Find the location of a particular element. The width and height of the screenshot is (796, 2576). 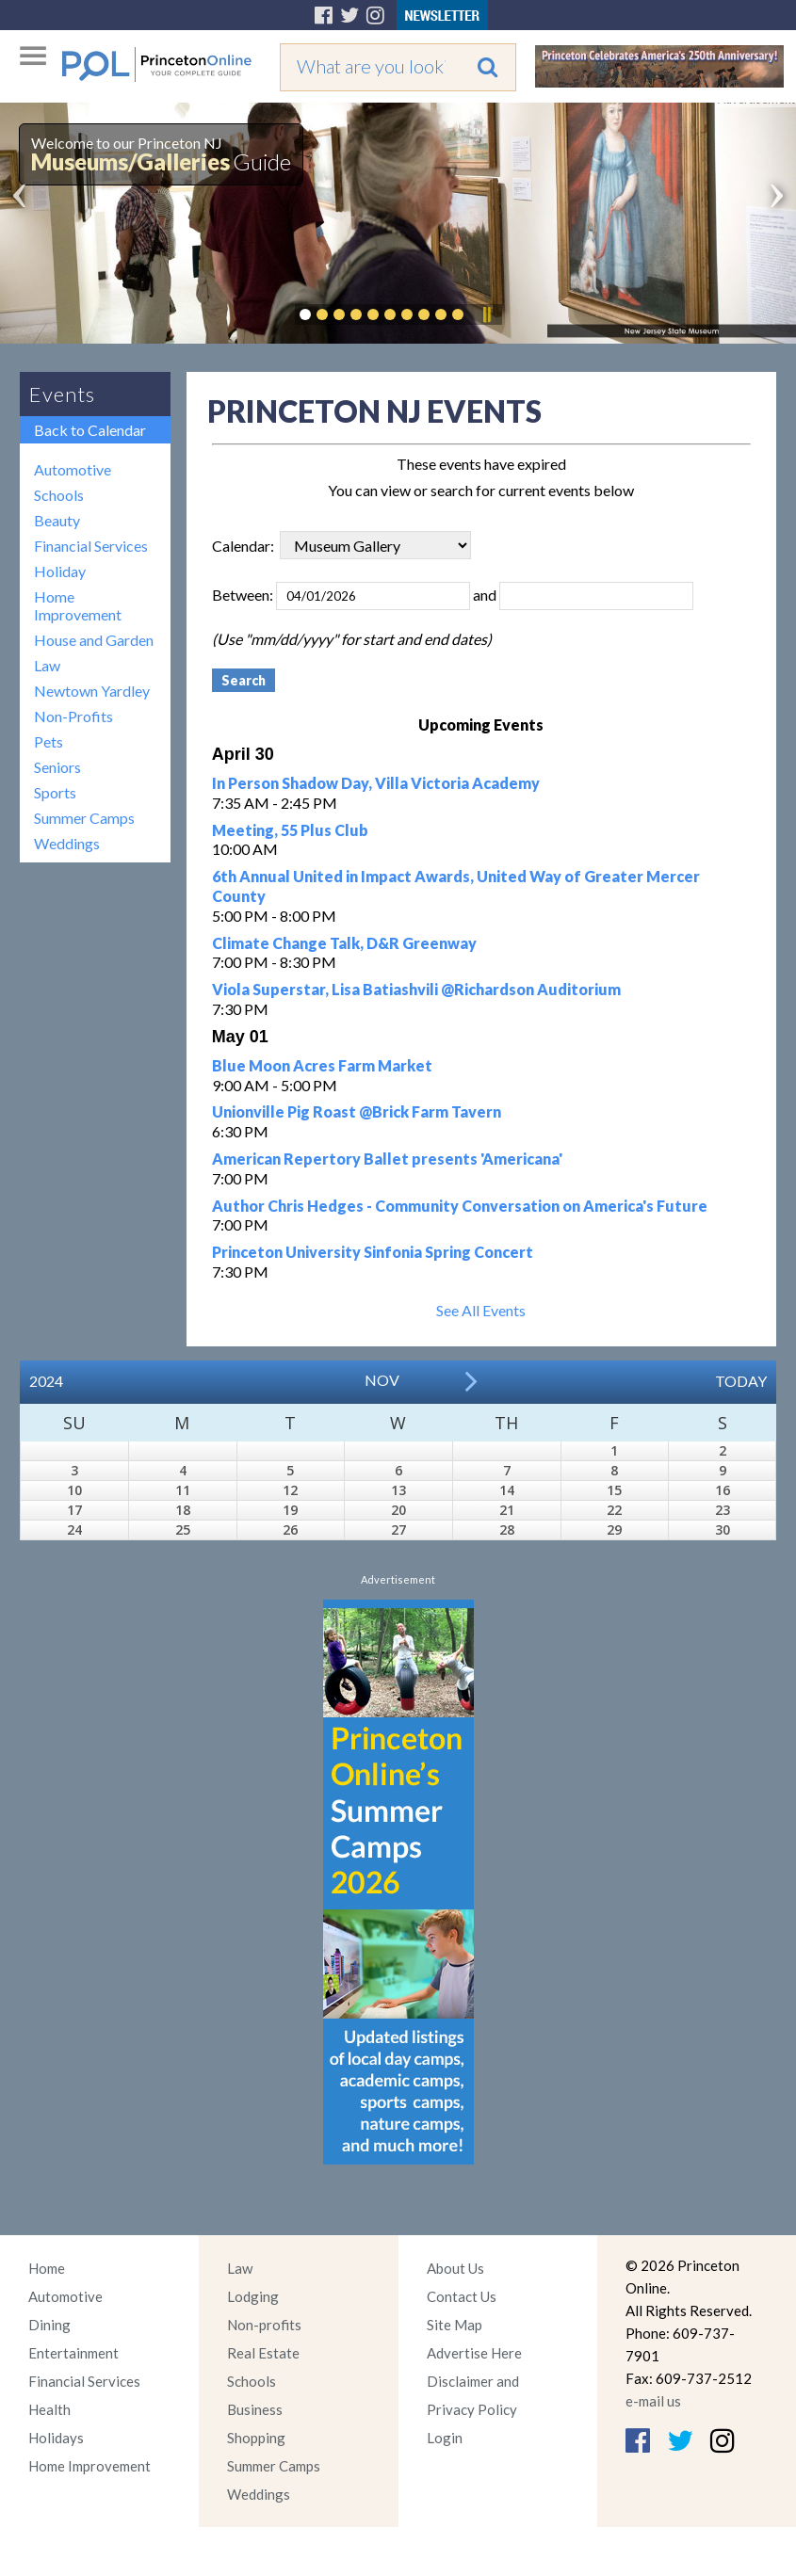

Non-profits is located at coordinates (264, 2324).